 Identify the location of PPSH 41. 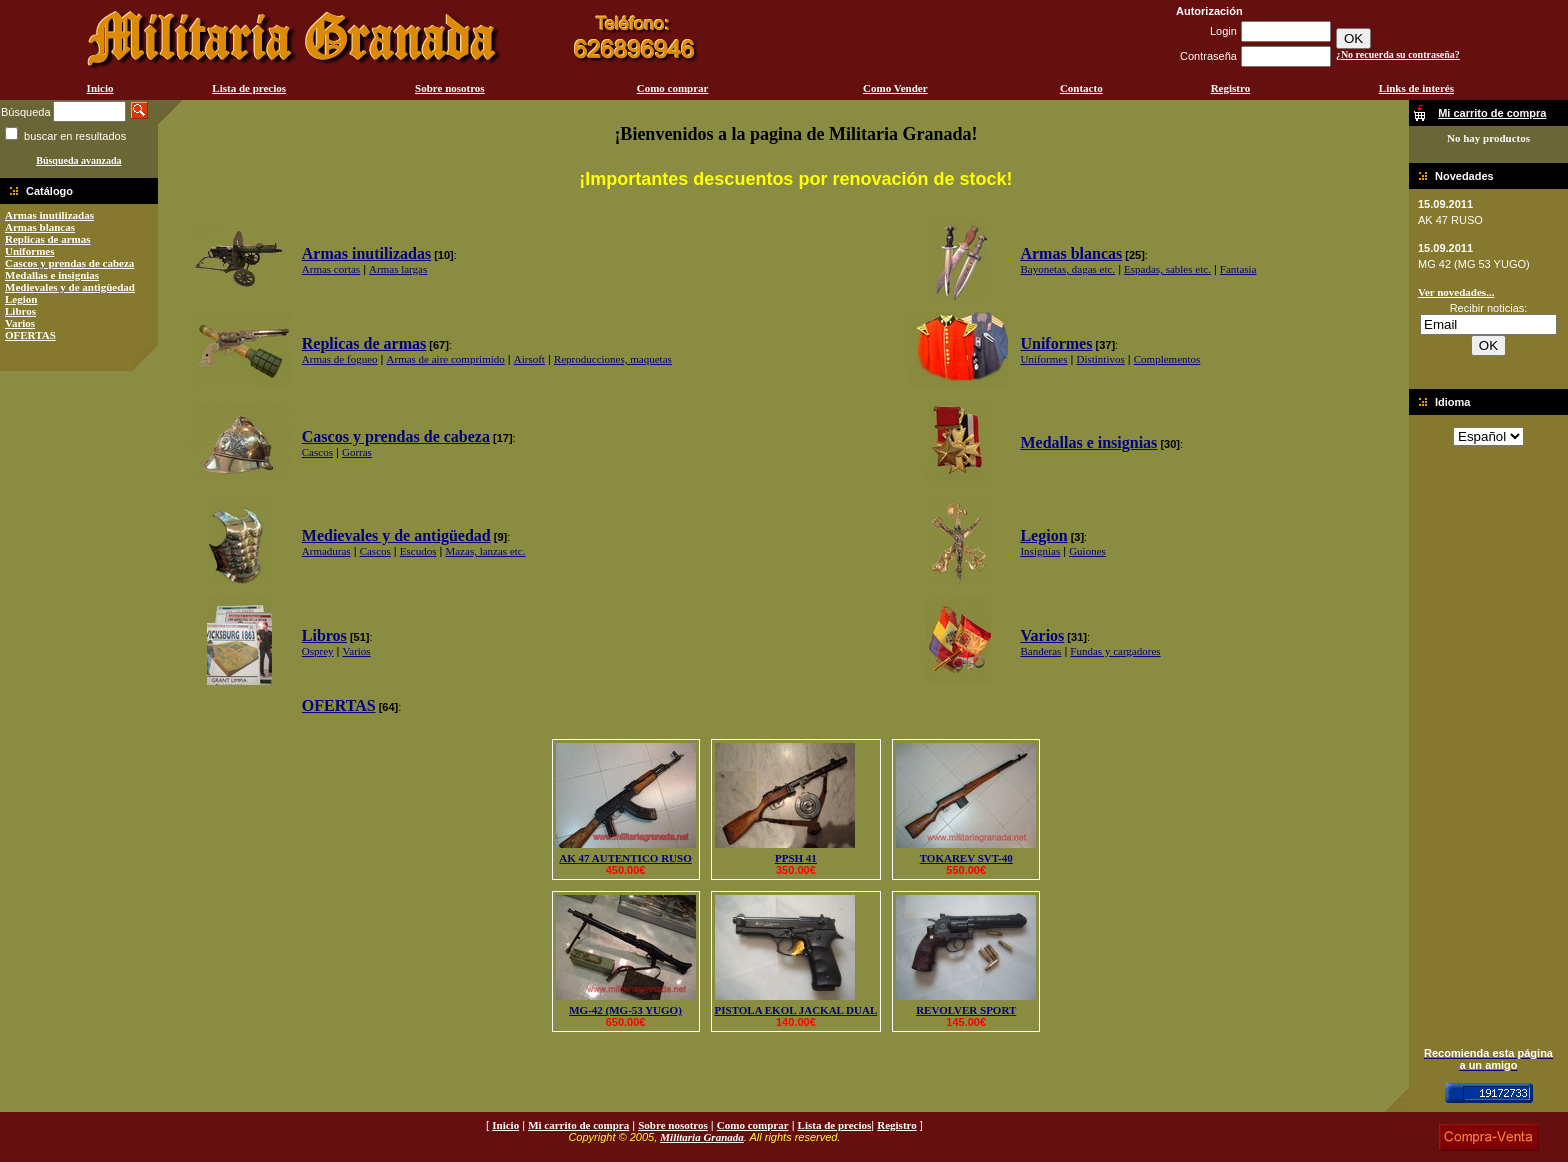
(796, 858).